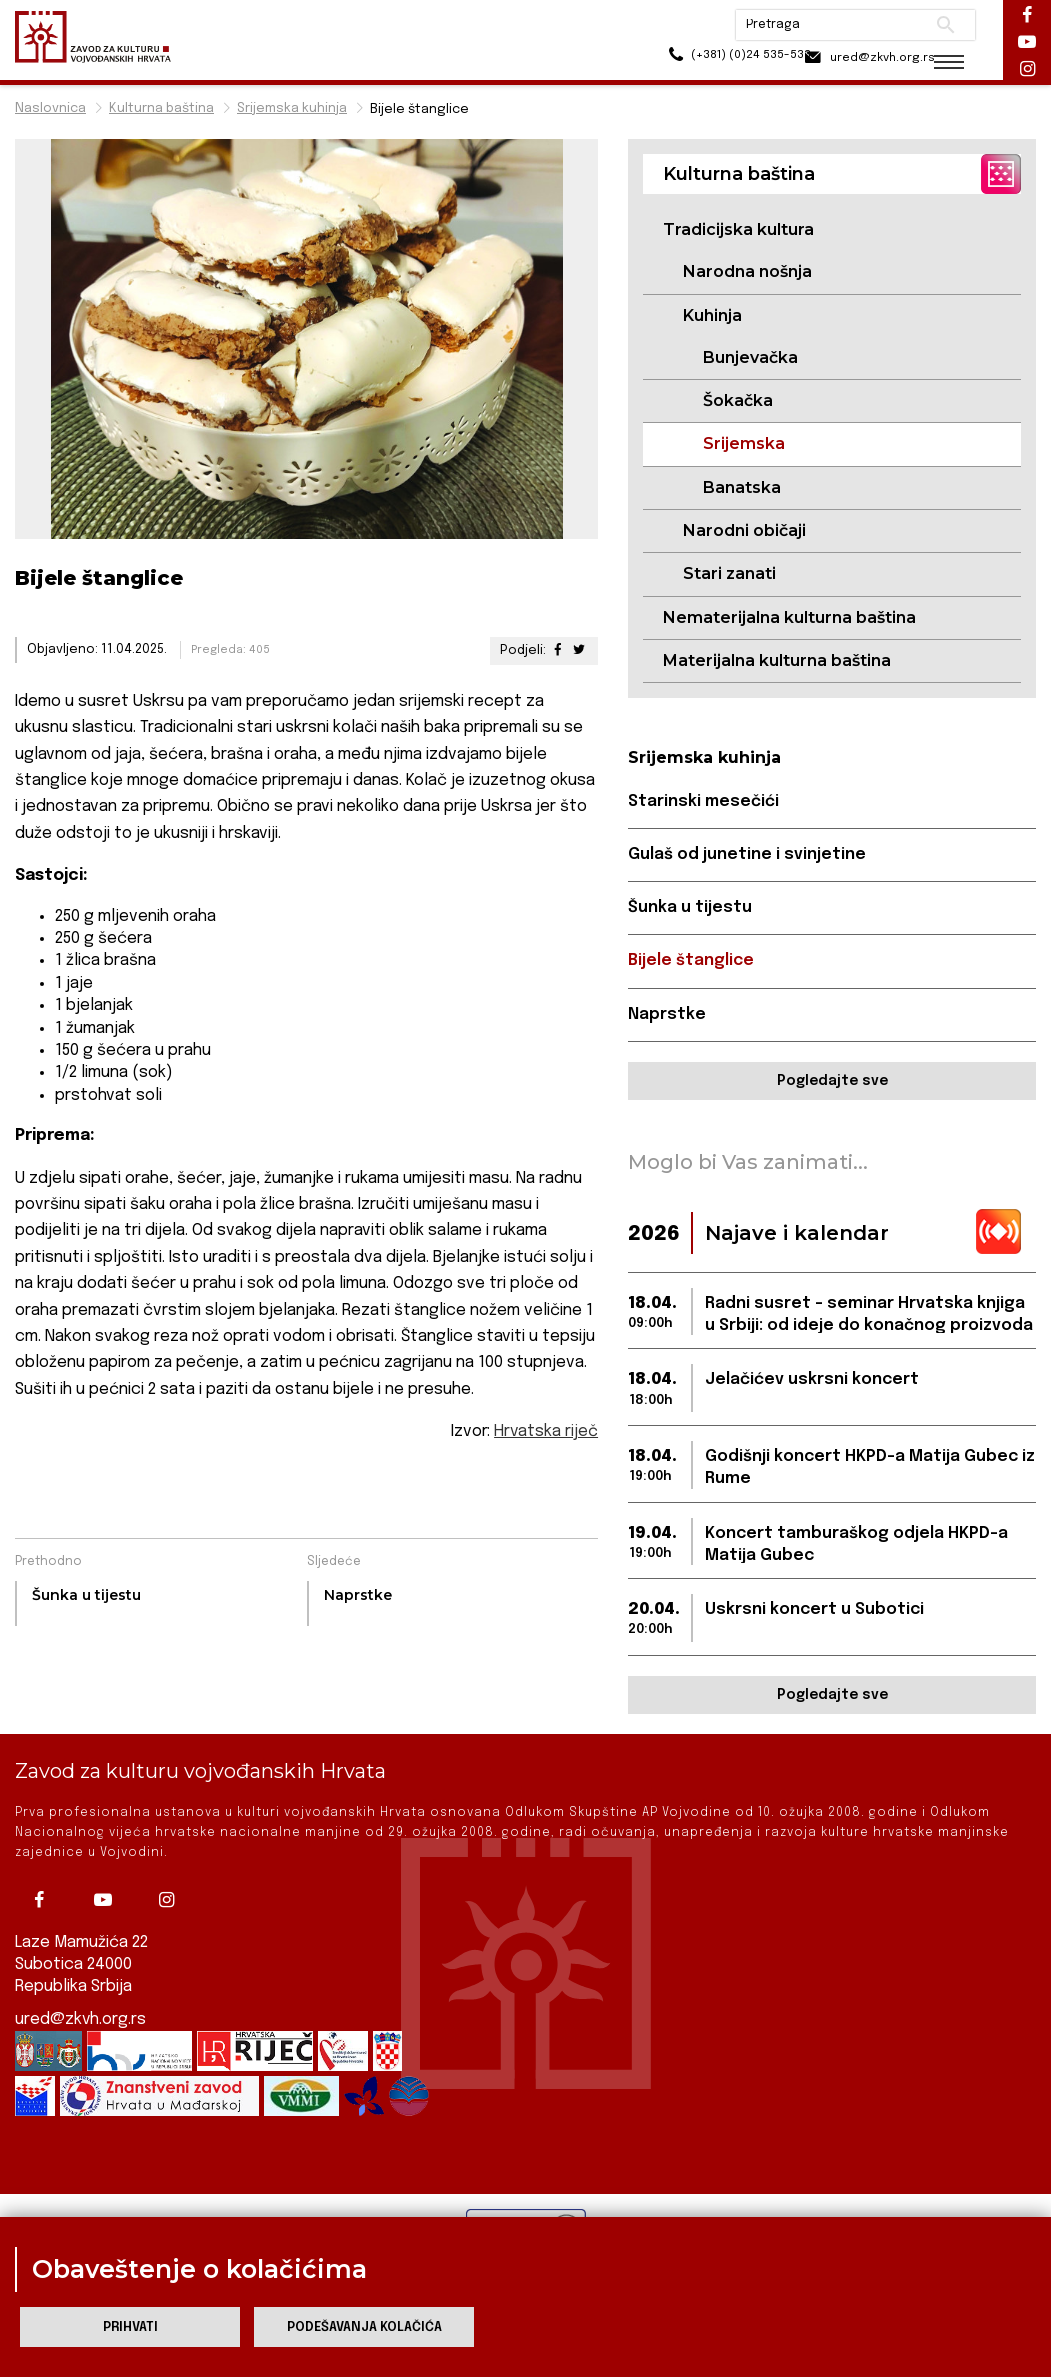  What do you see at coordinates (931, 25) in the screenshot?
I see `Pretraži` at bounding box center [931, 25].